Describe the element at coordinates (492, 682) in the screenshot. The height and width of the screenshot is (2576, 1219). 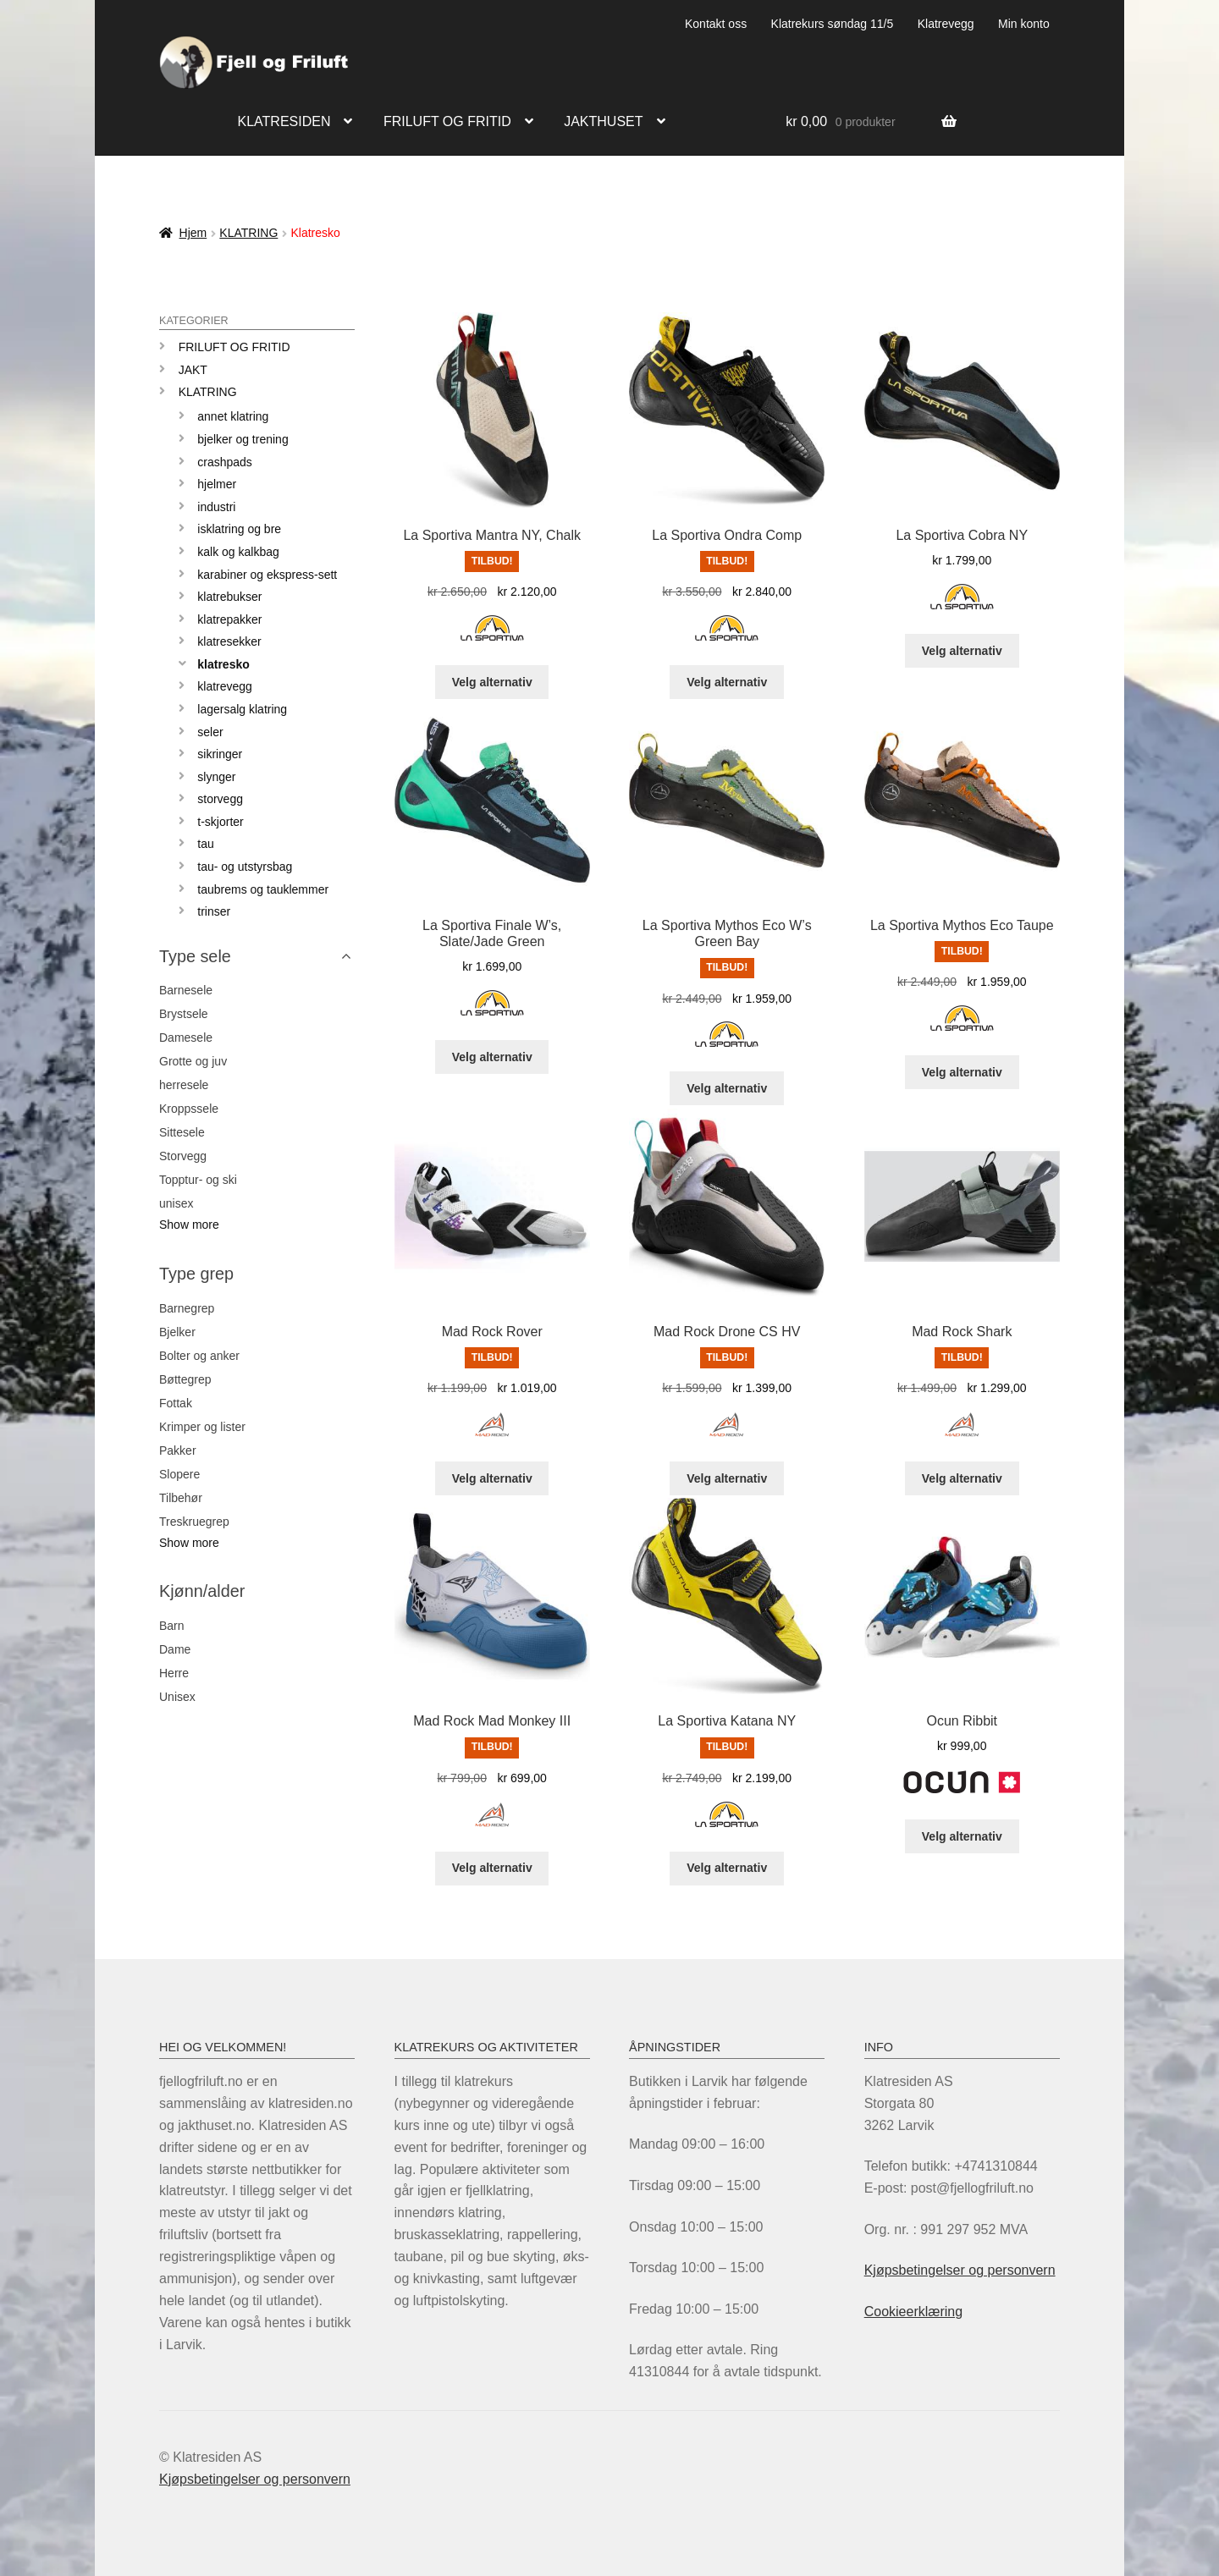
I see `Velg alternativ [Velg innstillinger for «La Sportiva Mantra NY, Chalk»]` at that location.